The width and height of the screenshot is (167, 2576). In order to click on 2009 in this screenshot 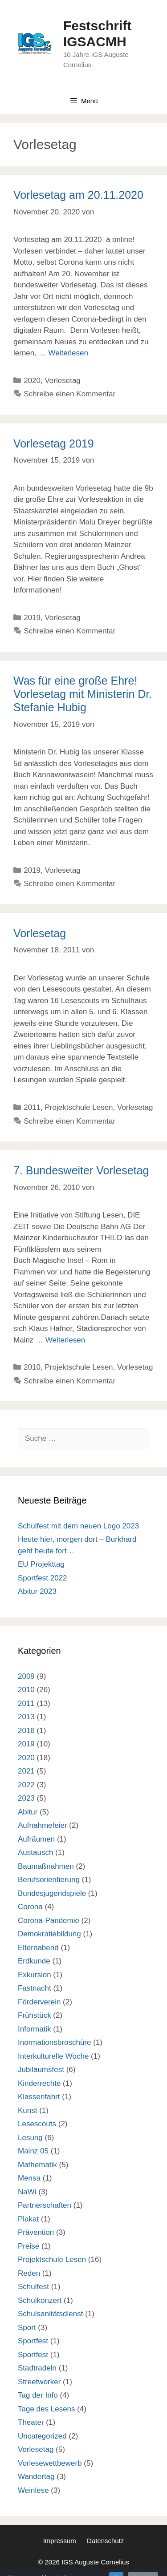, I will do `click(26, 1676)`.